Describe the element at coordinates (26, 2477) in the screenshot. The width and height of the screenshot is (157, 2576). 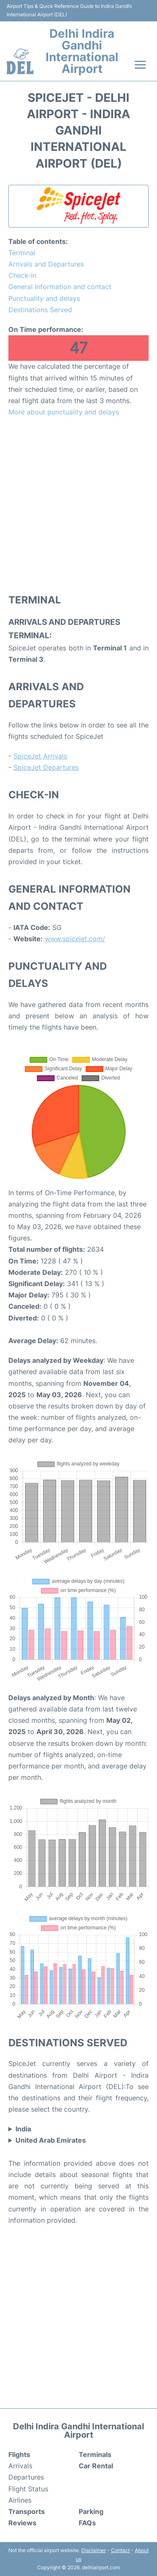
I see `Departures` at that location.